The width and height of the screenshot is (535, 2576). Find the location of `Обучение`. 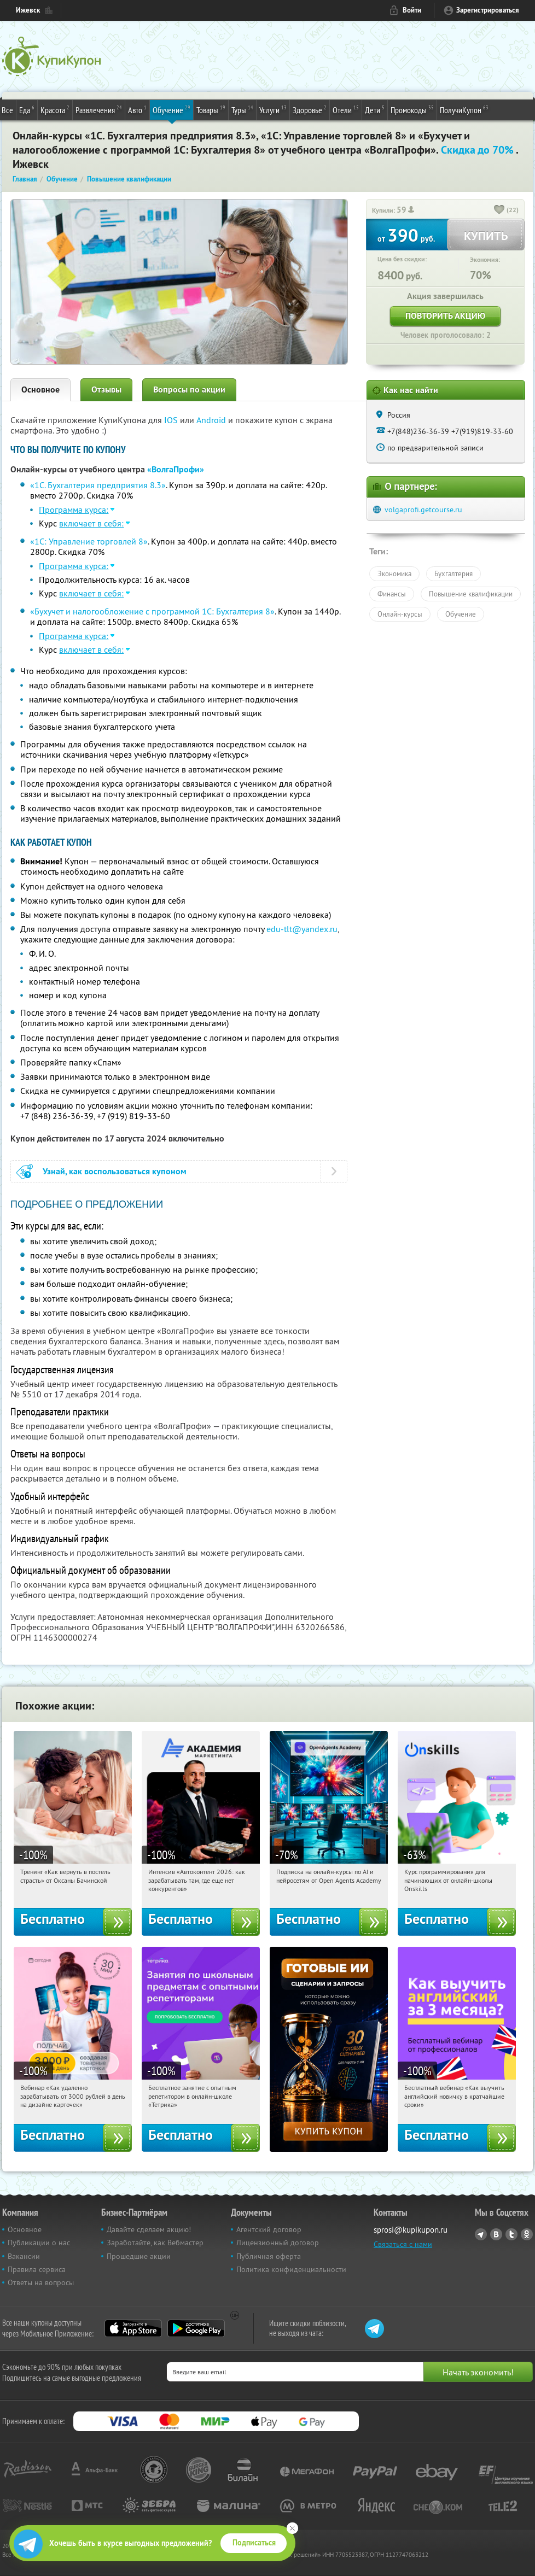

Обучение is located at coordinates (171, 109).